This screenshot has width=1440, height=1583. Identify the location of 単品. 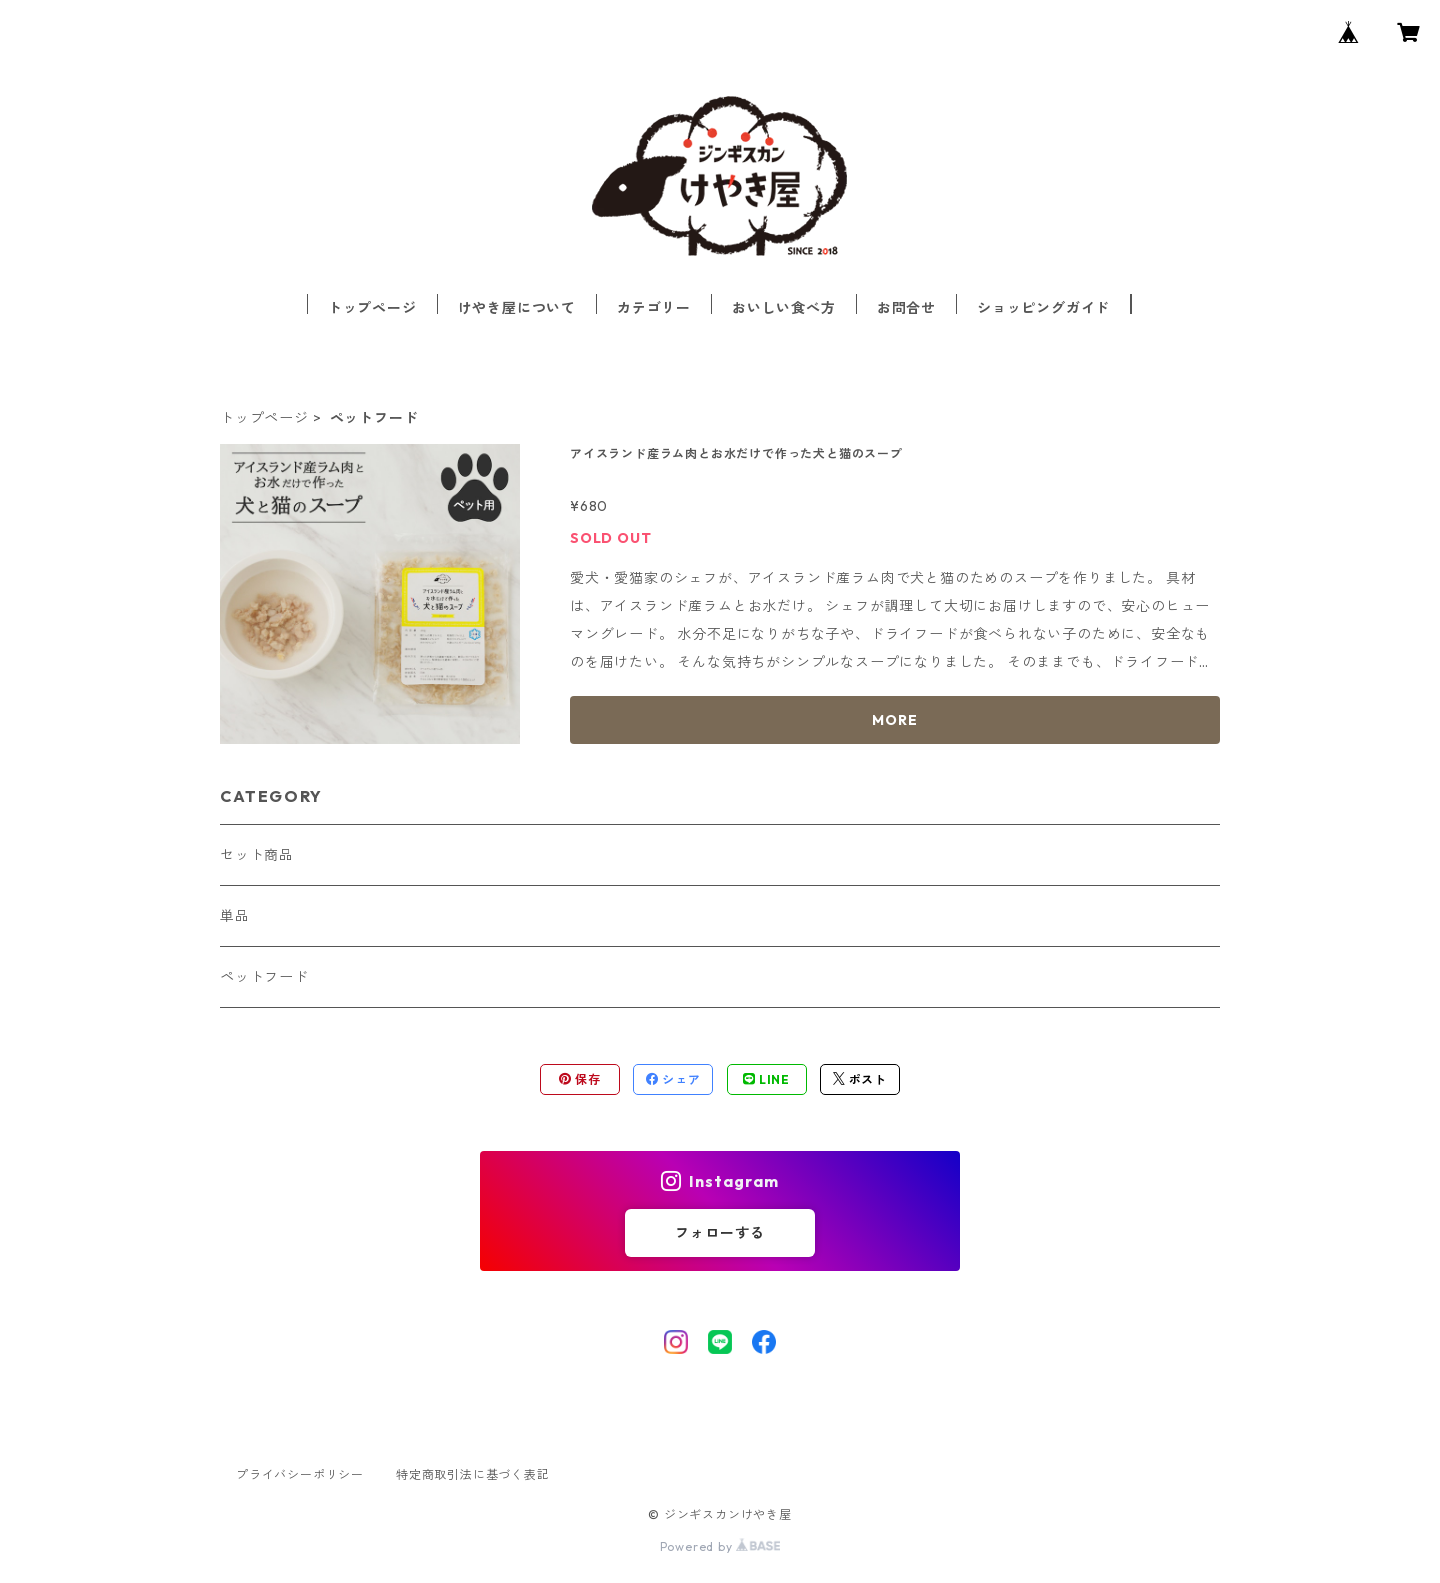
(235, 916).